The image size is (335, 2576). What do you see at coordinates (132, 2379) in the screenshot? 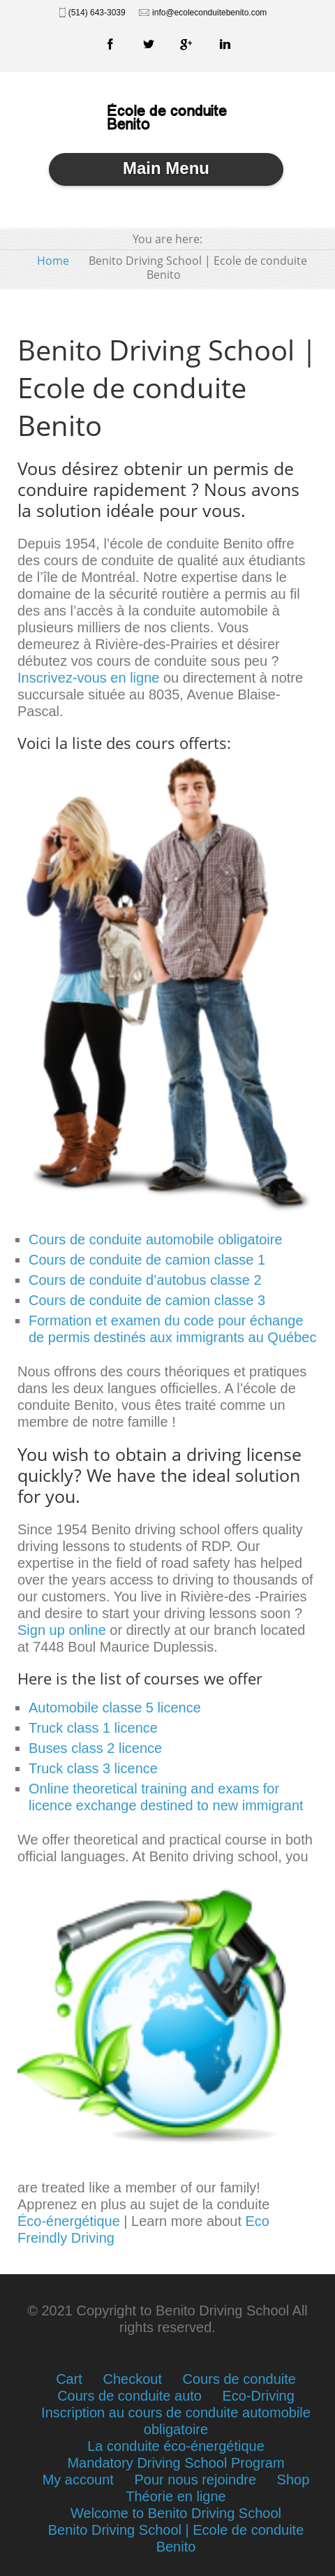
I see `Checkout` at bounding box center [132, 2379].